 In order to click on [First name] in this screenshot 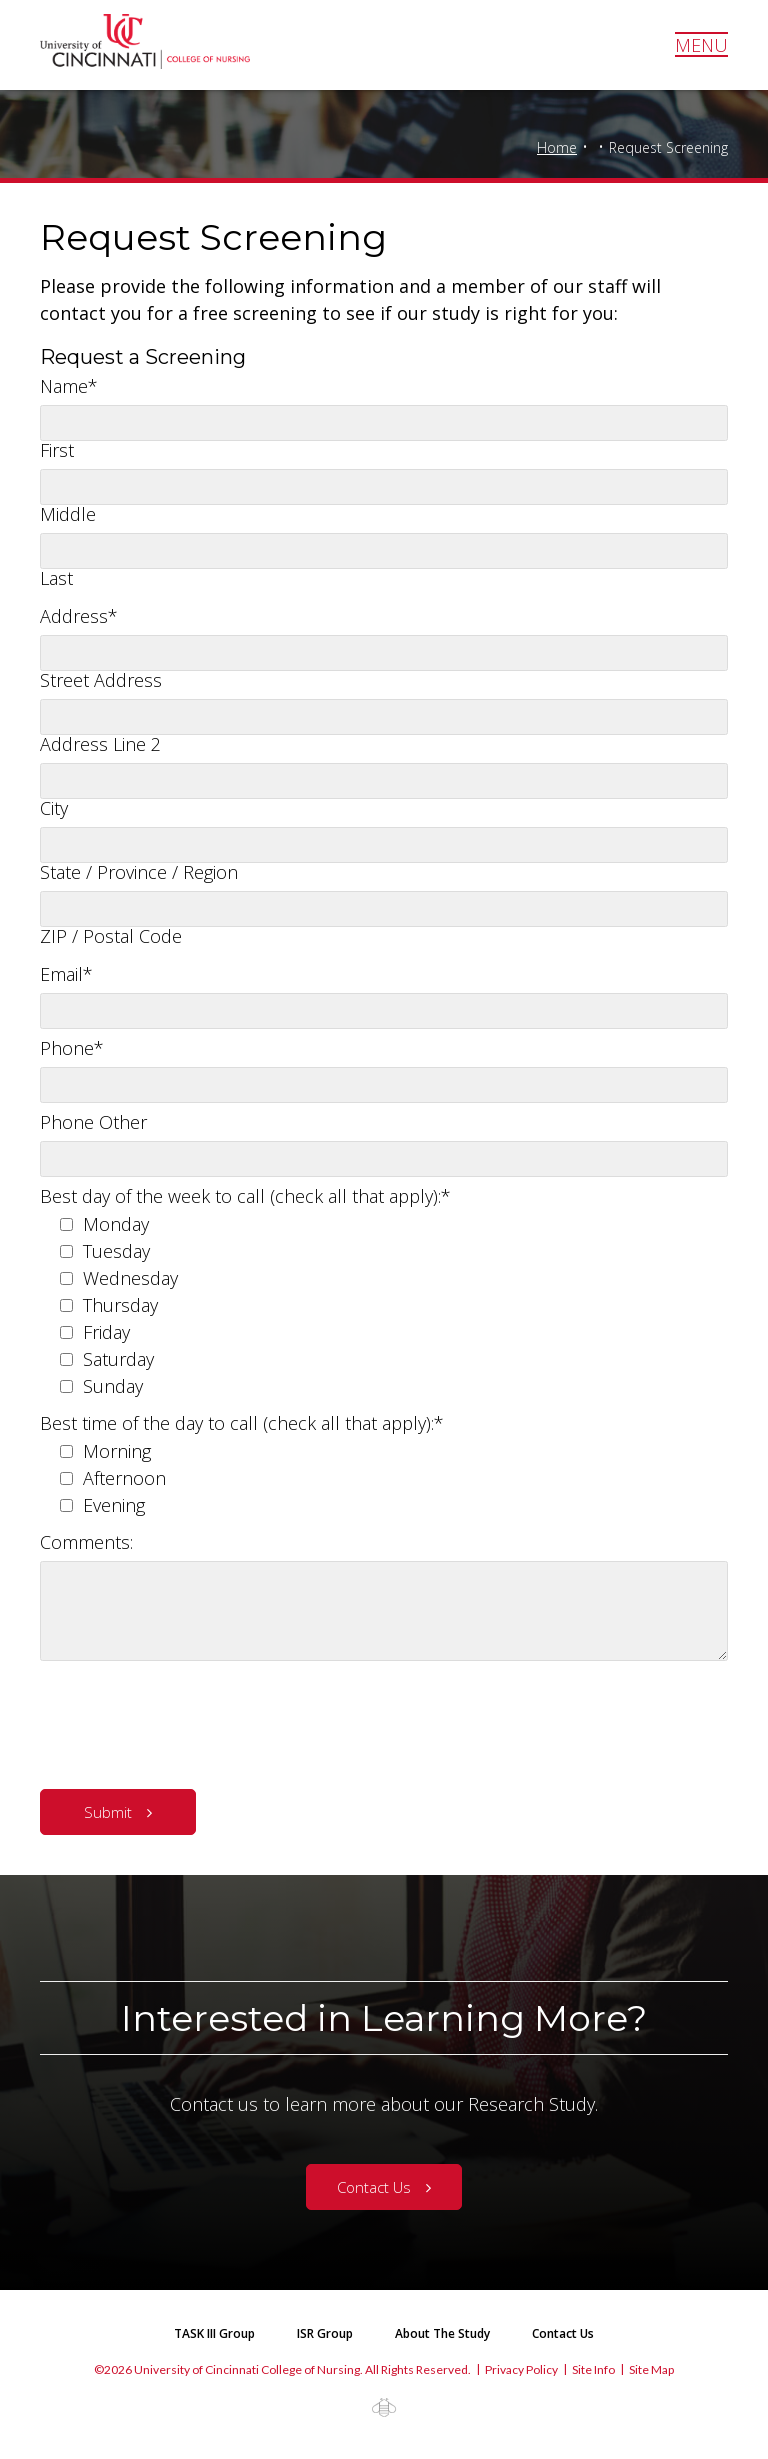, I will do `click(384, 423)`.